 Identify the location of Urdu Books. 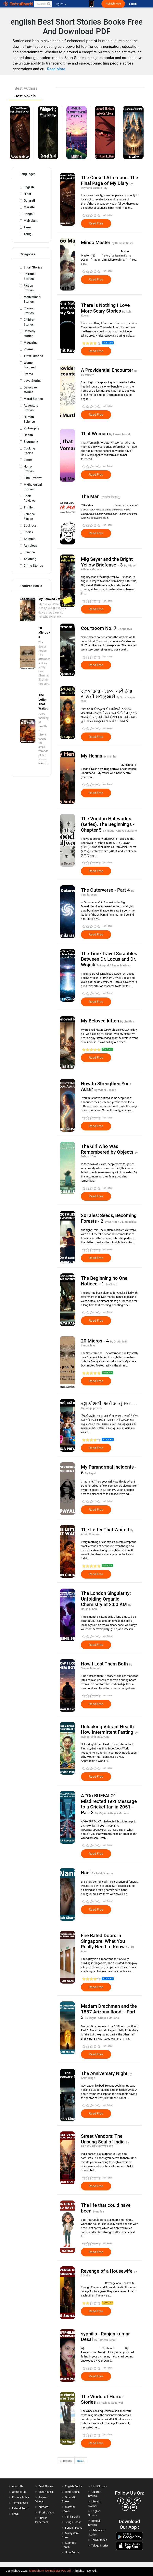
(72, 2552).